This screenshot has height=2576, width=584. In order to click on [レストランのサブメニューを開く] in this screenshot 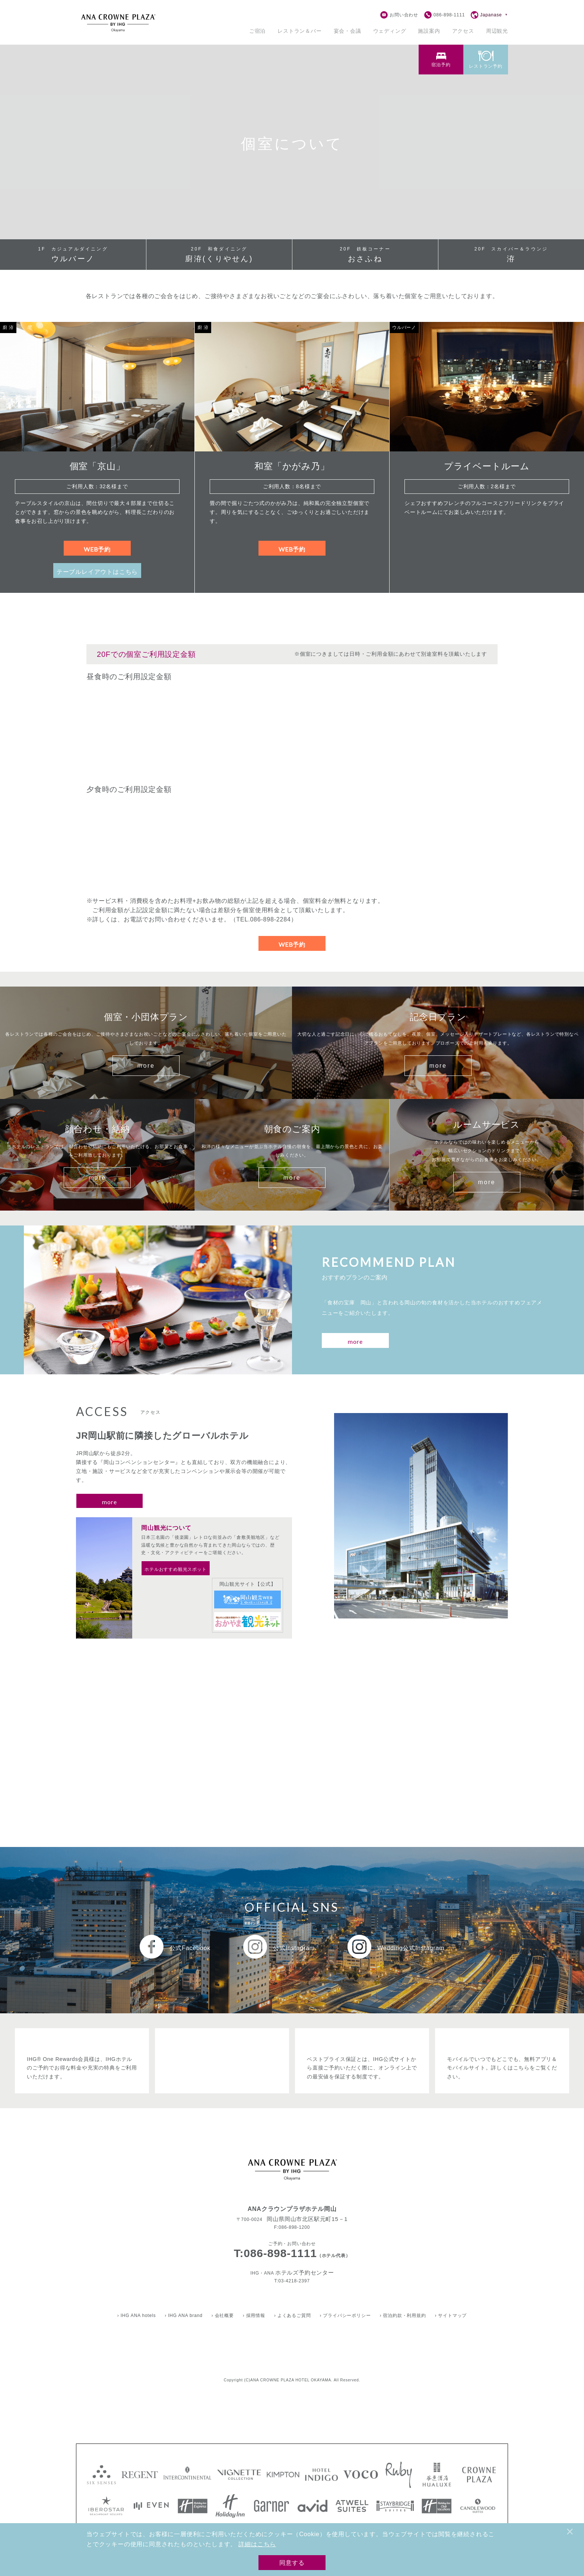, I will do `click(299, 30)`.